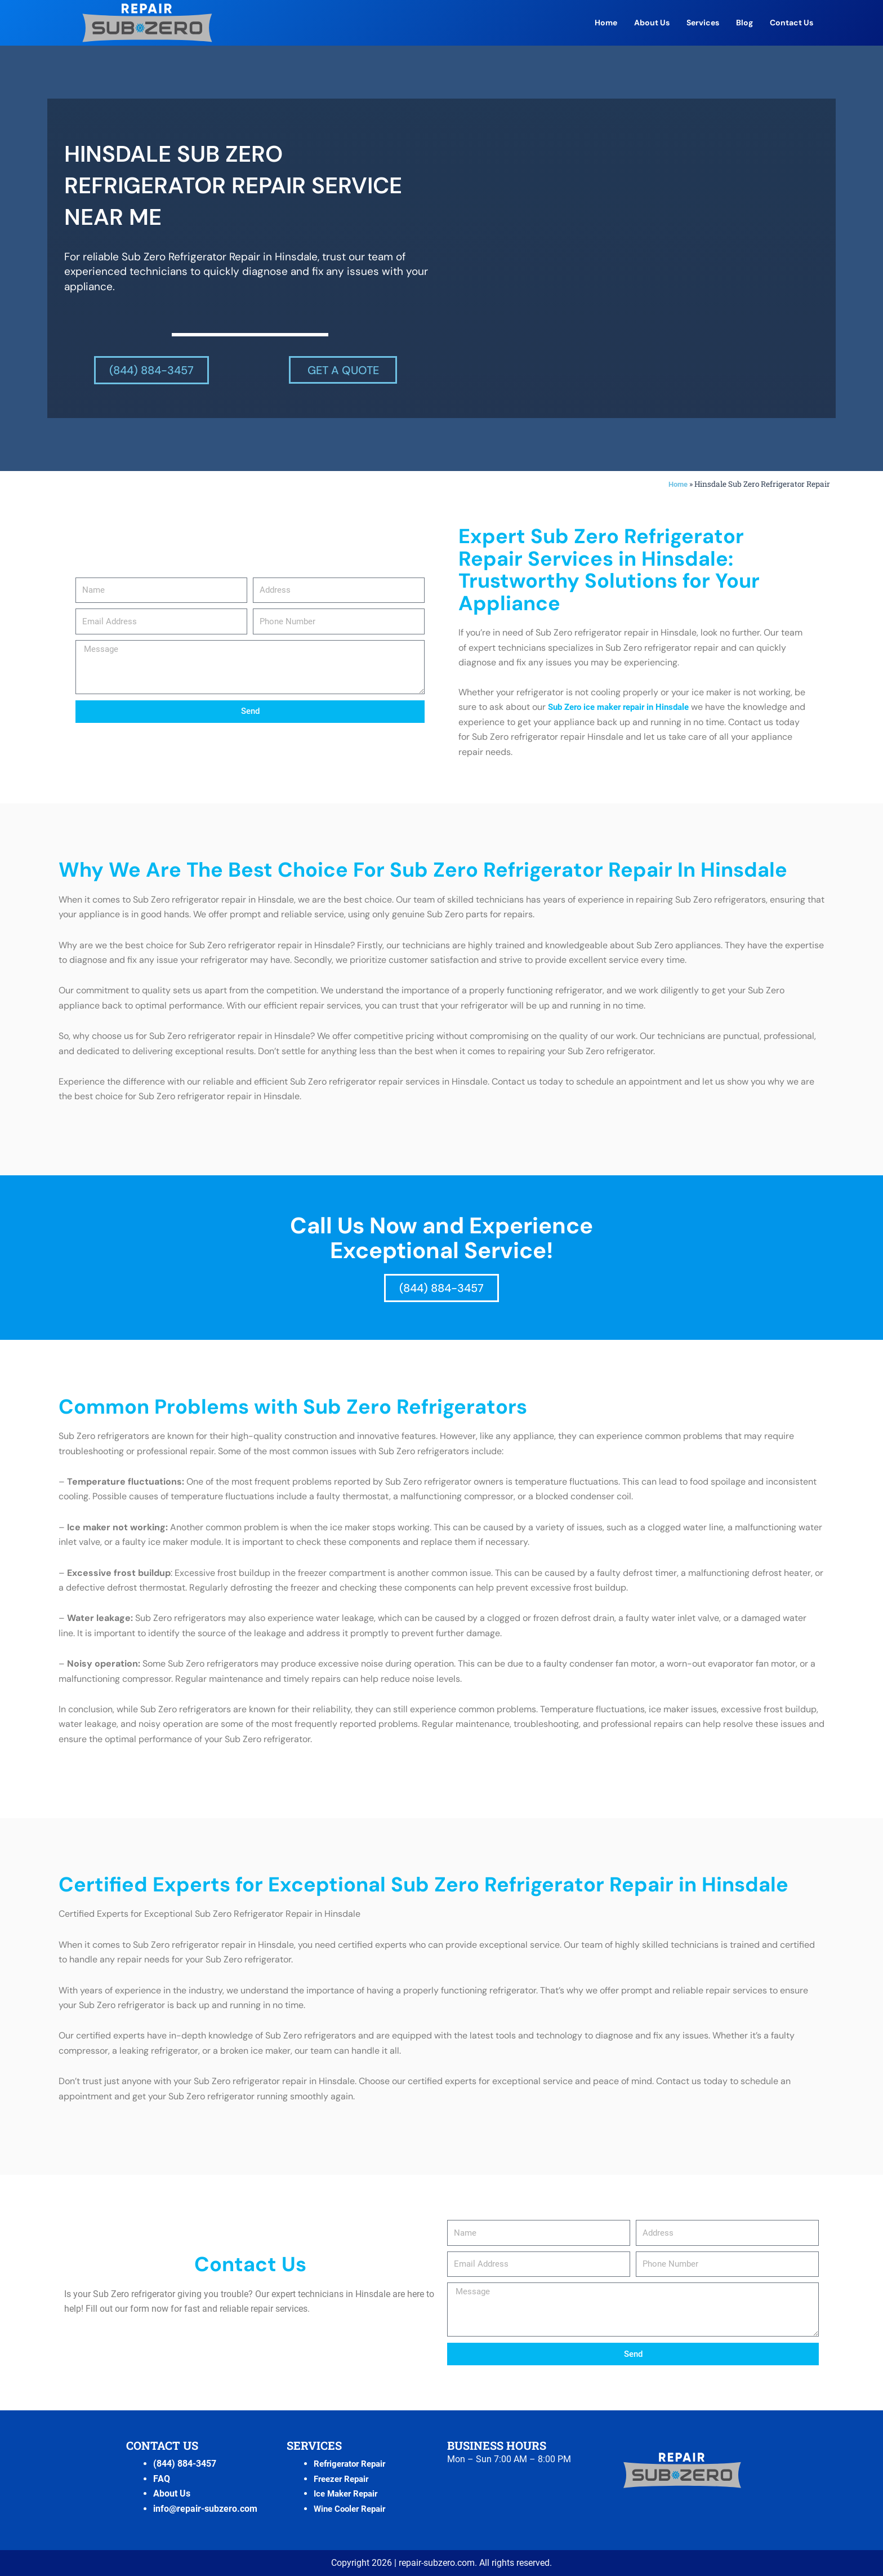 This screenshot has height=2576, width=883. Describe the element at coordinates (161, 2478) in the screenshot. I see `FAQ` at that location.